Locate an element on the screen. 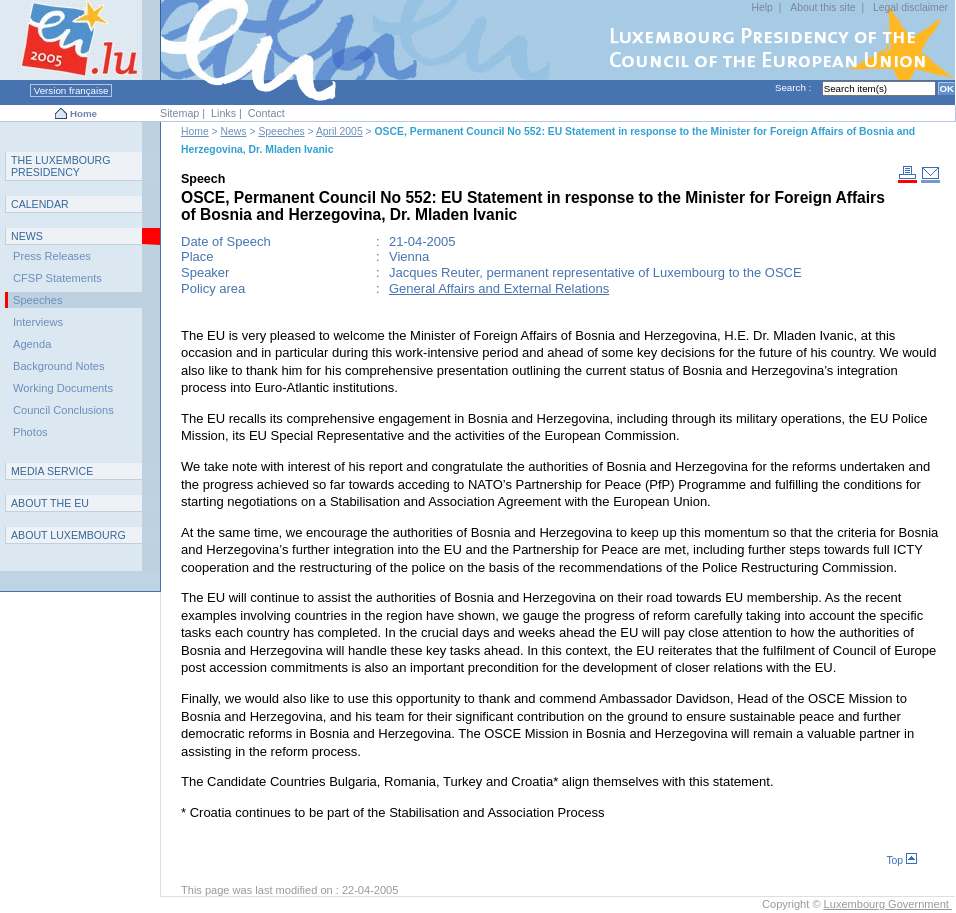  General Affairs and External Relations is located at coordinates (499, 288).